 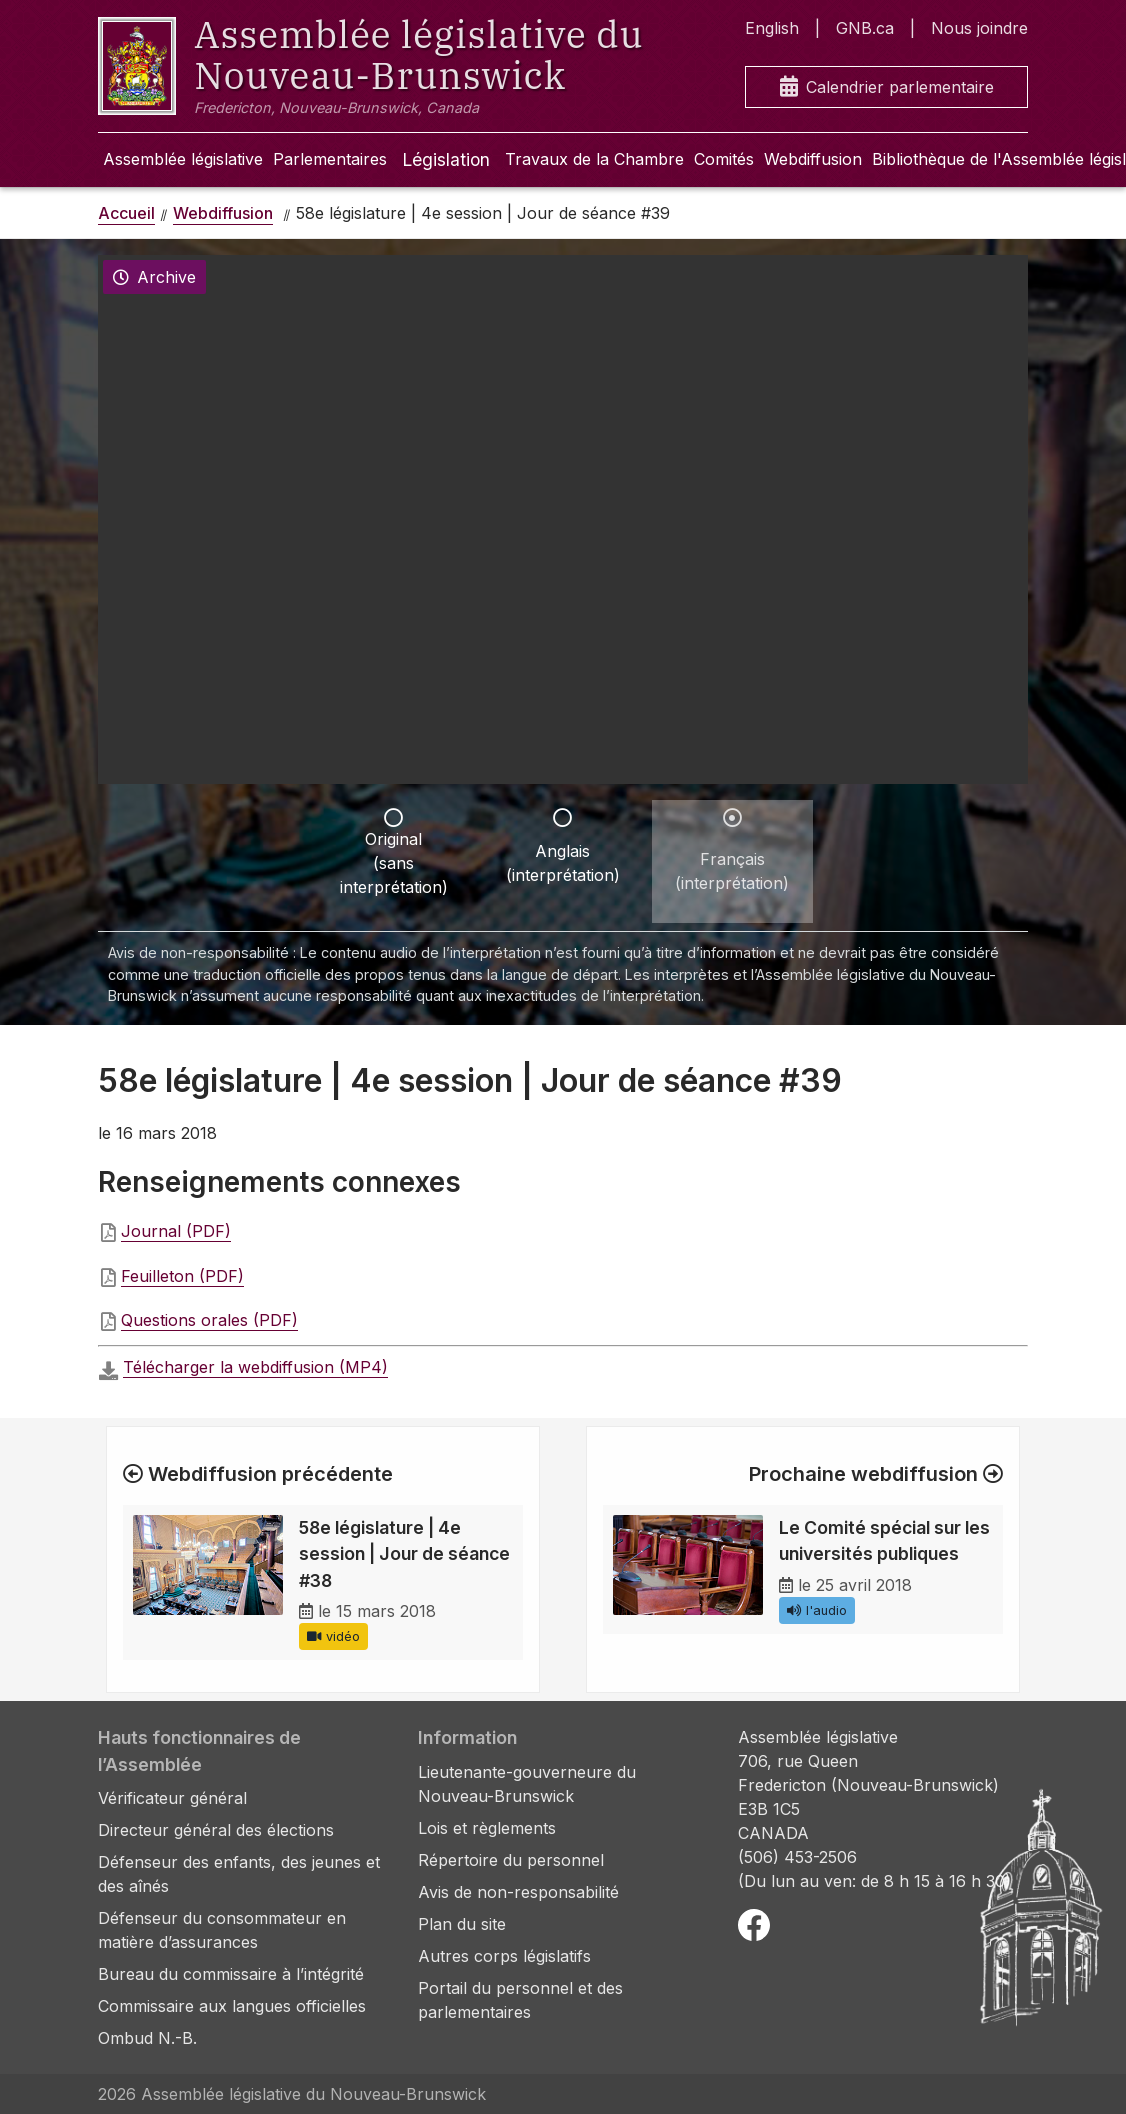 I want to click on Assemblée législative, so click(x=183, y=159).